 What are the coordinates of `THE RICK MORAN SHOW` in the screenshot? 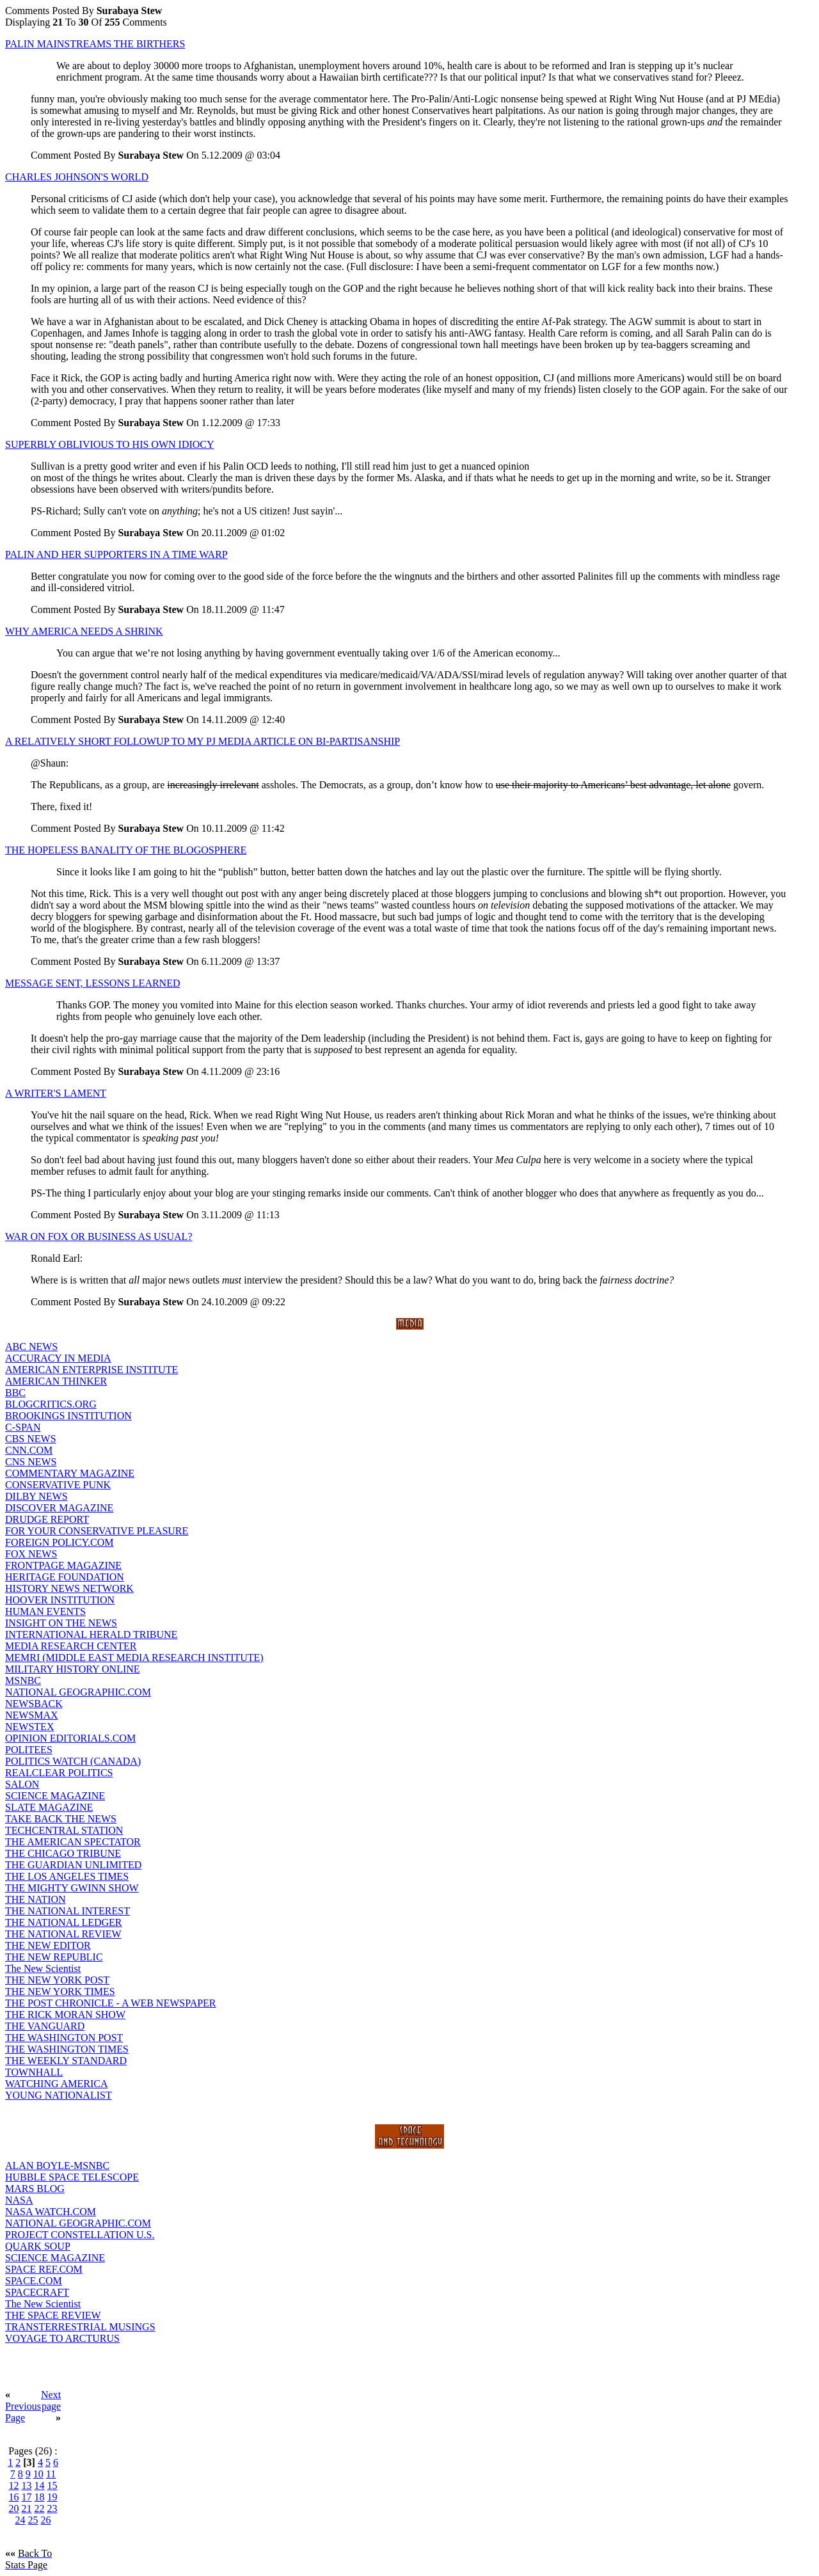 It's located at (65, 2014).